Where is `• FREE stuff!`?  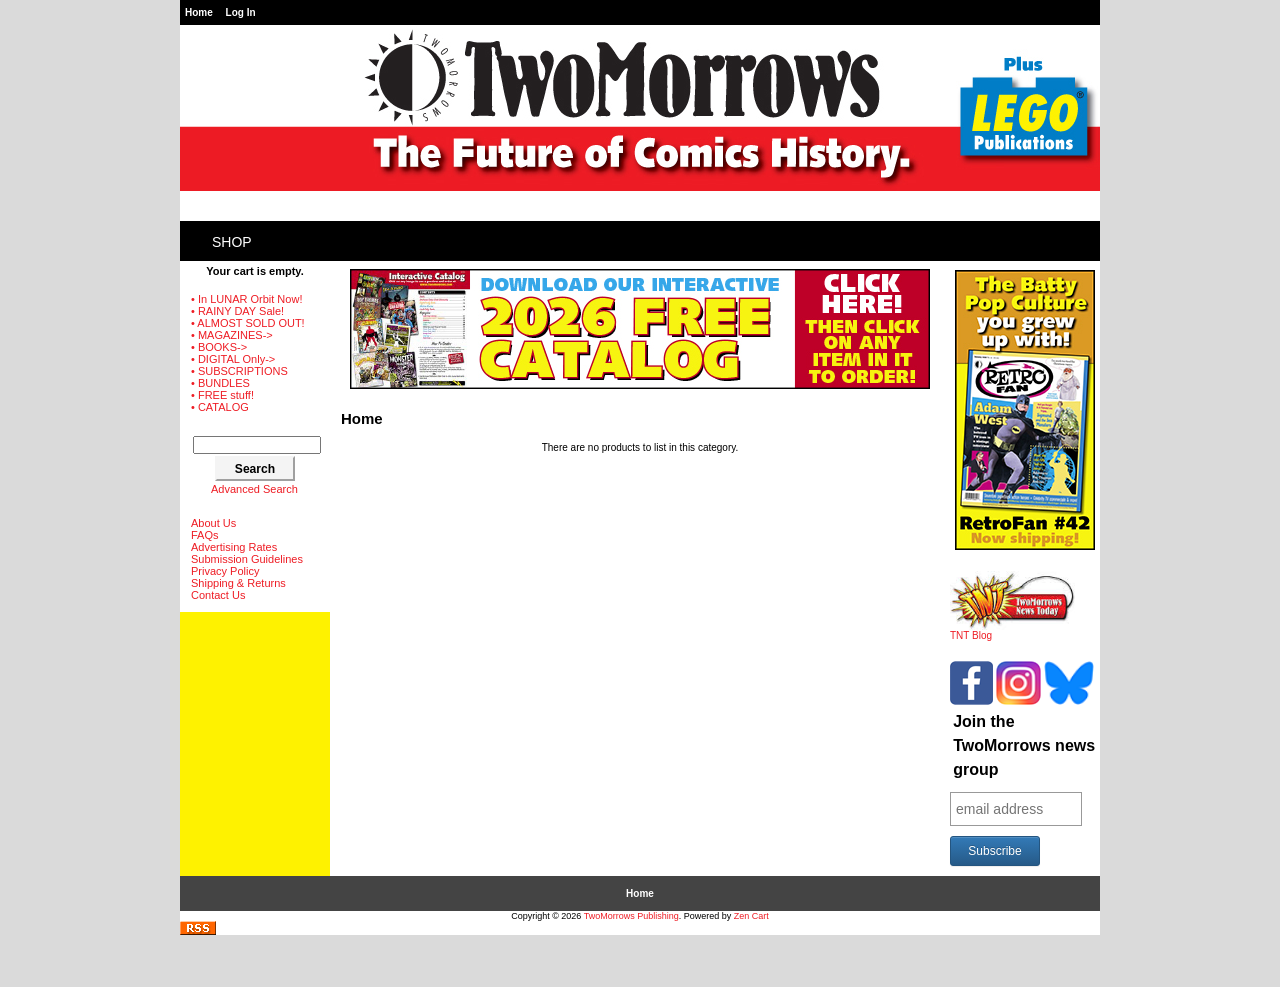 • FREE stuff! is located at coordinates (222, 395).